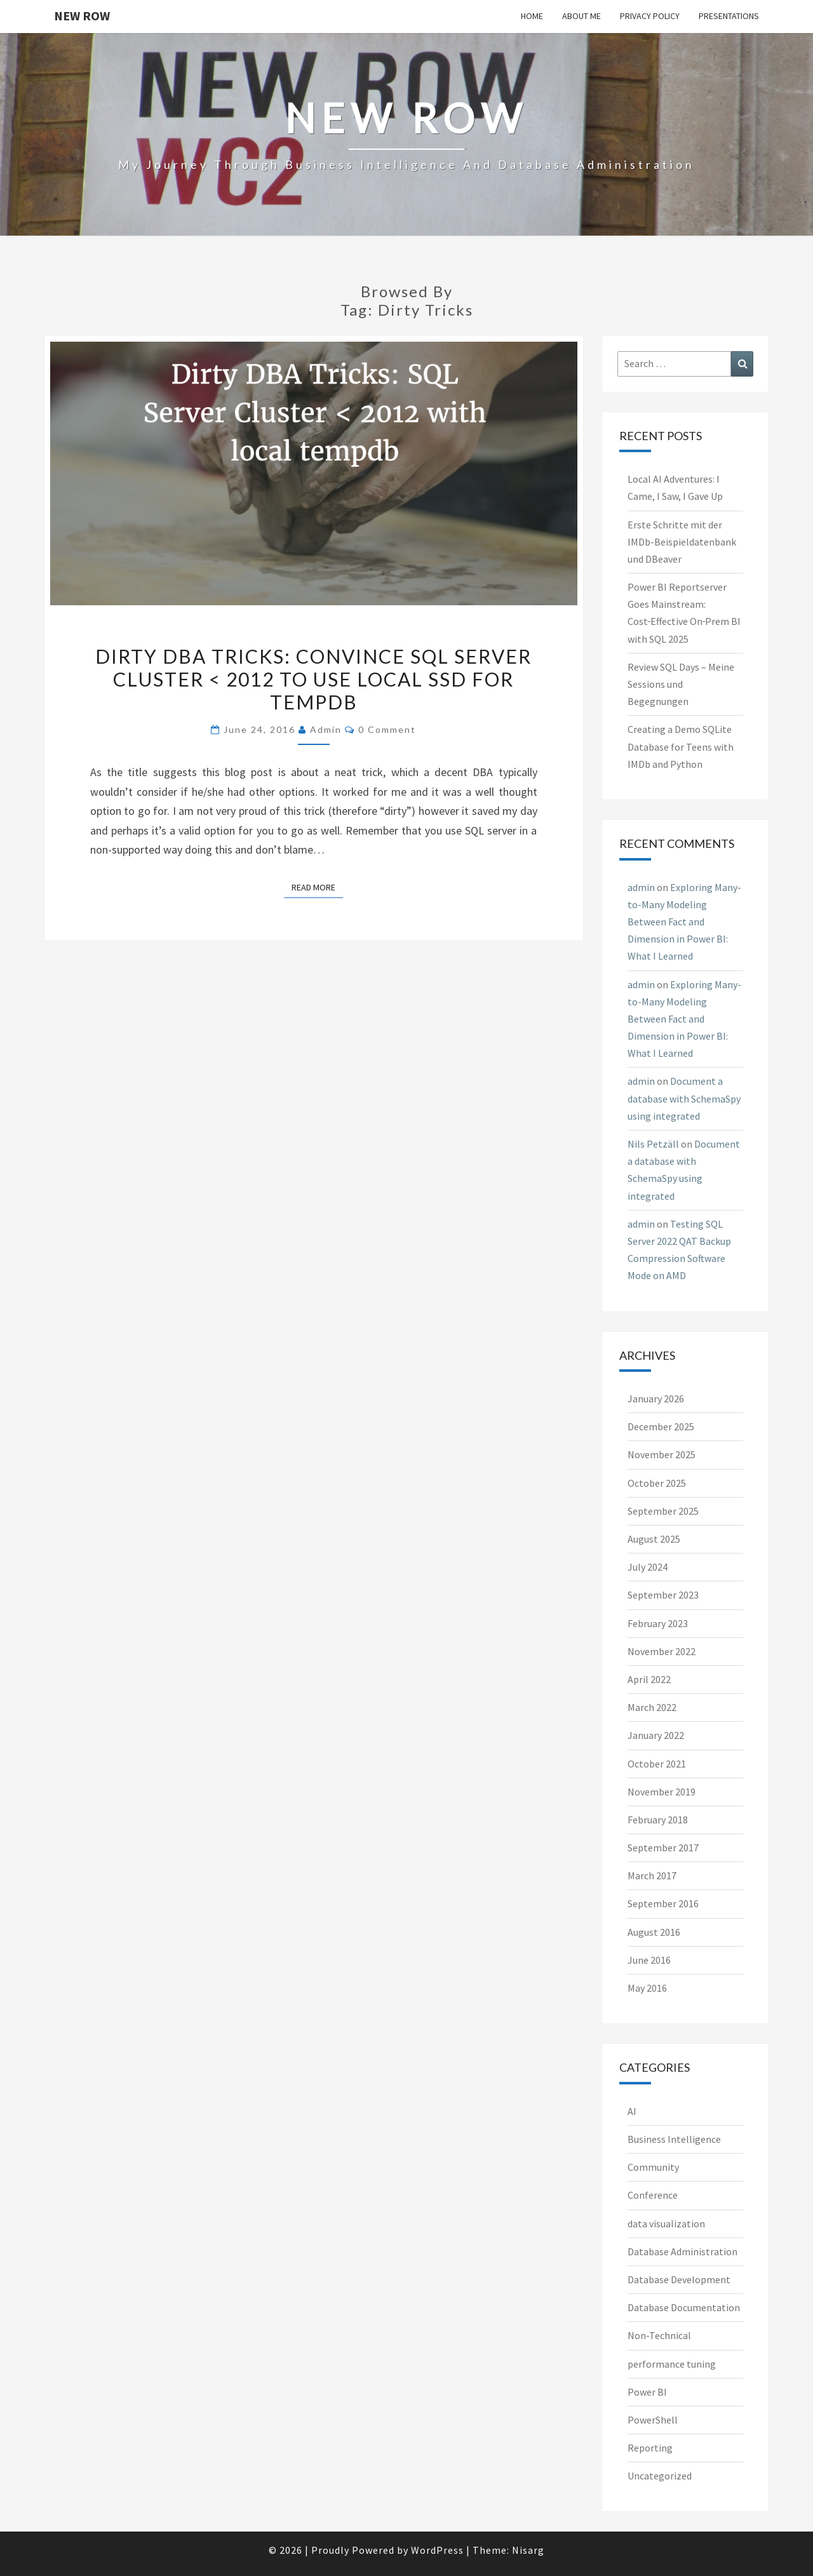 The height and width of the screenshot is (2576, 813). Describe the element at coordinates (632, 2111) in the screenshot. I see `AI` at that location.